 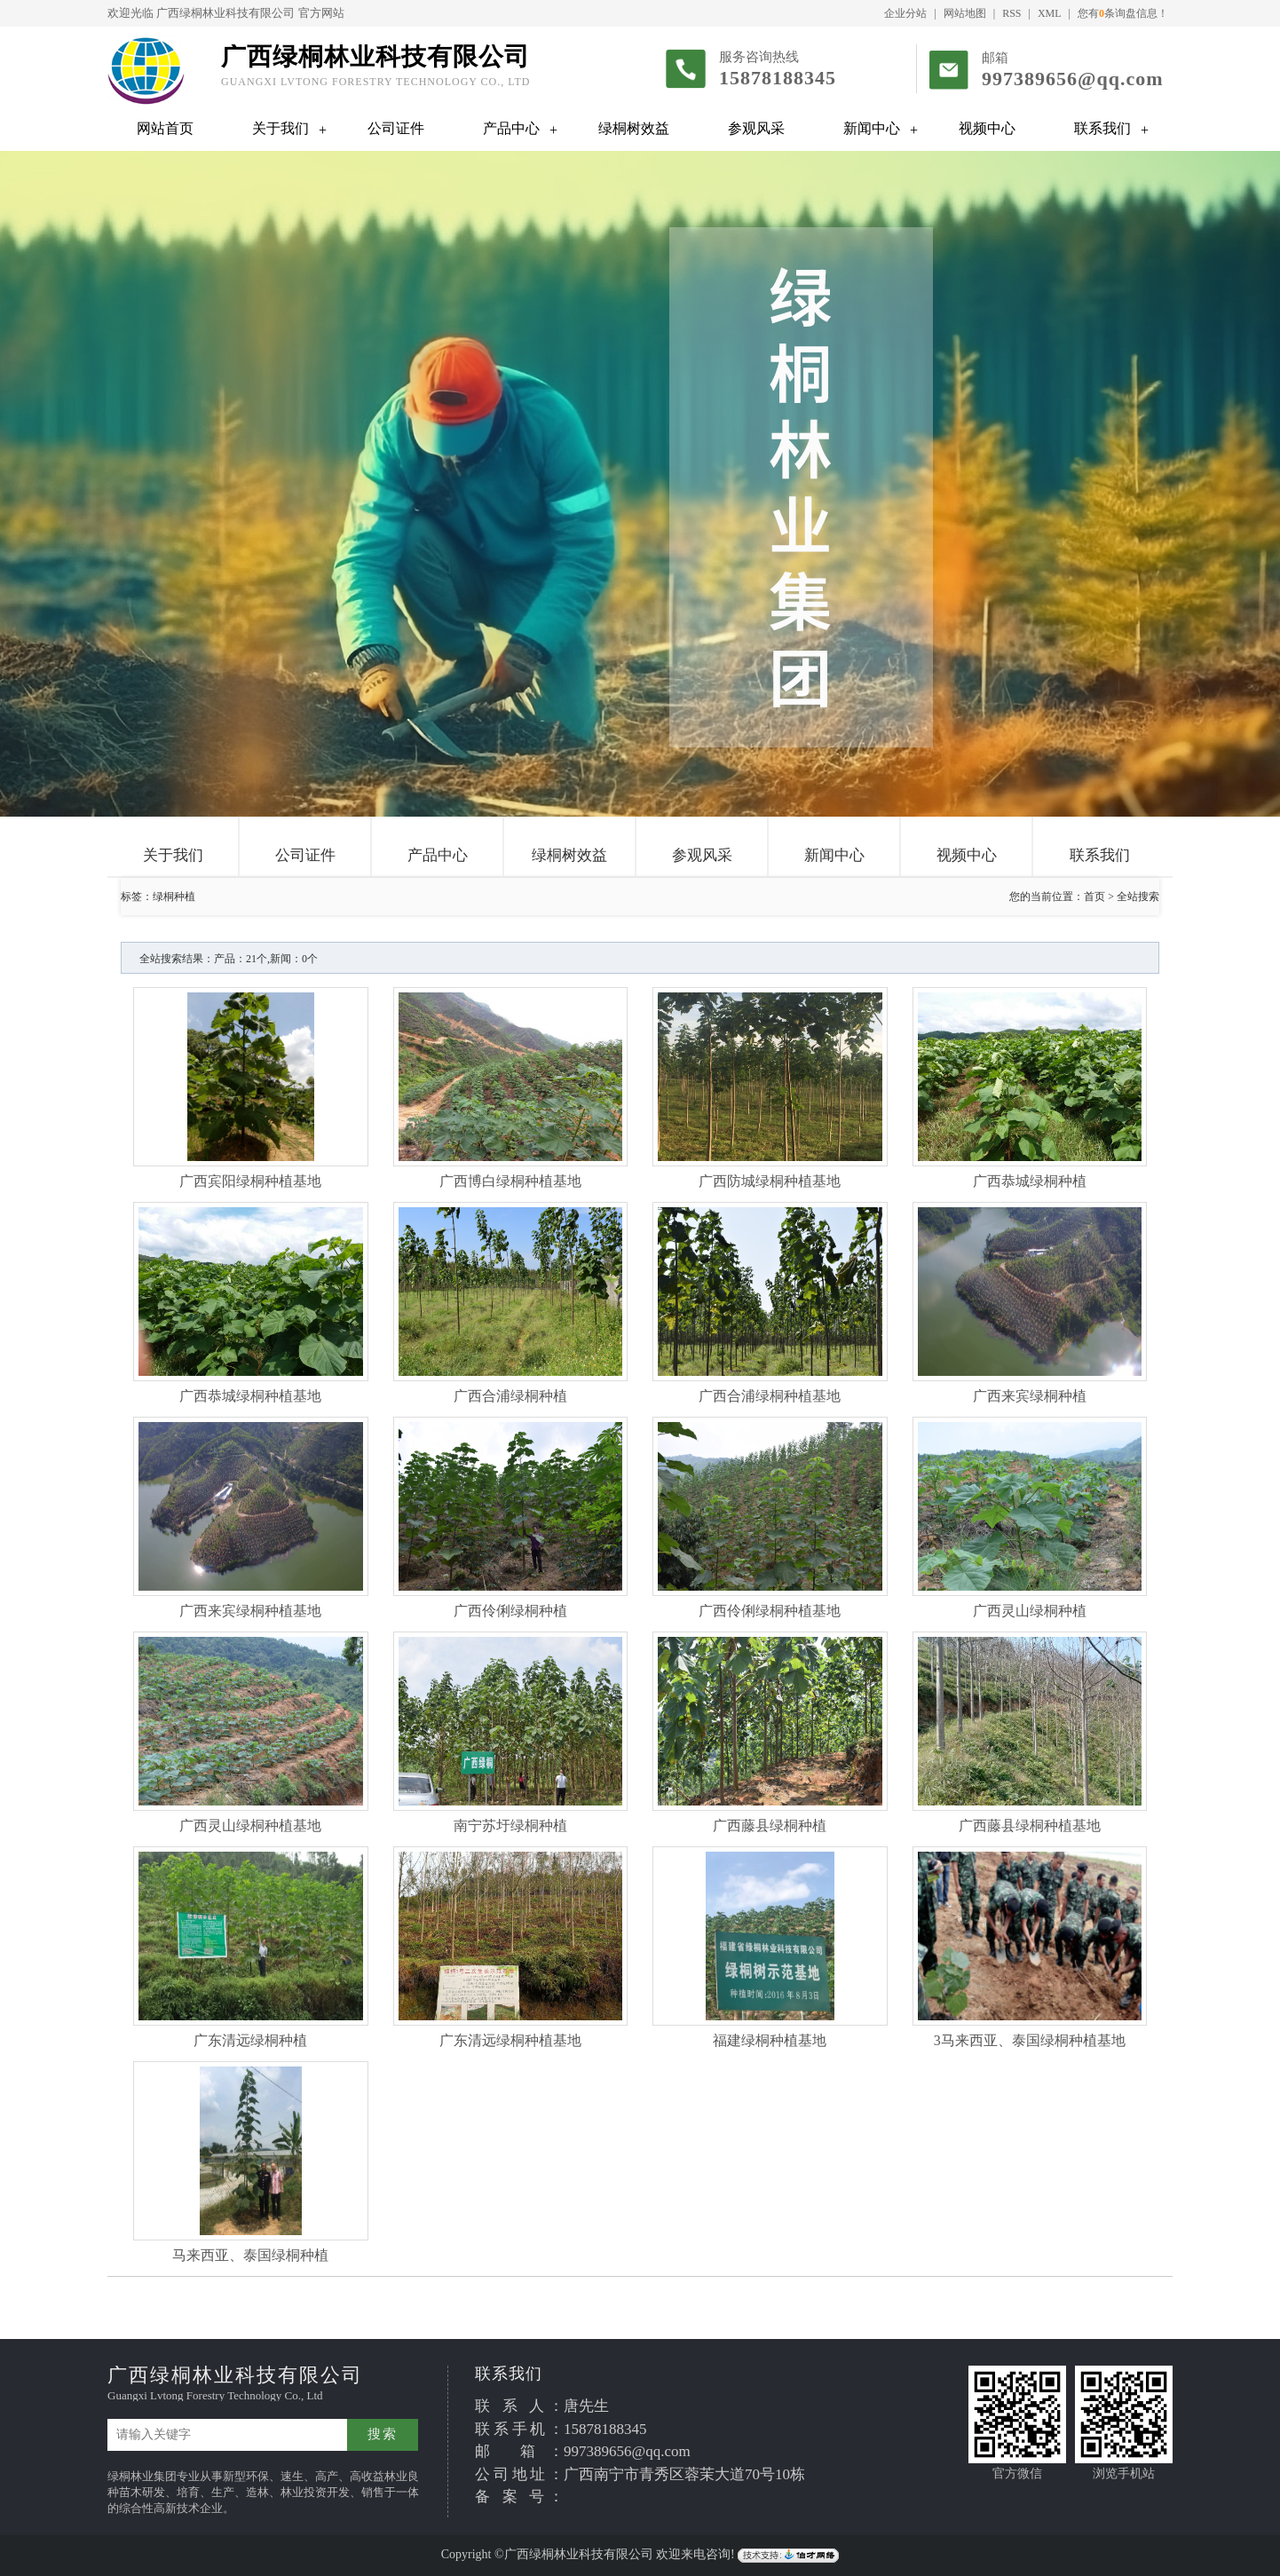 What do you see at coordinates (905, 13) in the screenshot?
I see `企业分站` at bounding box center [905, 13].